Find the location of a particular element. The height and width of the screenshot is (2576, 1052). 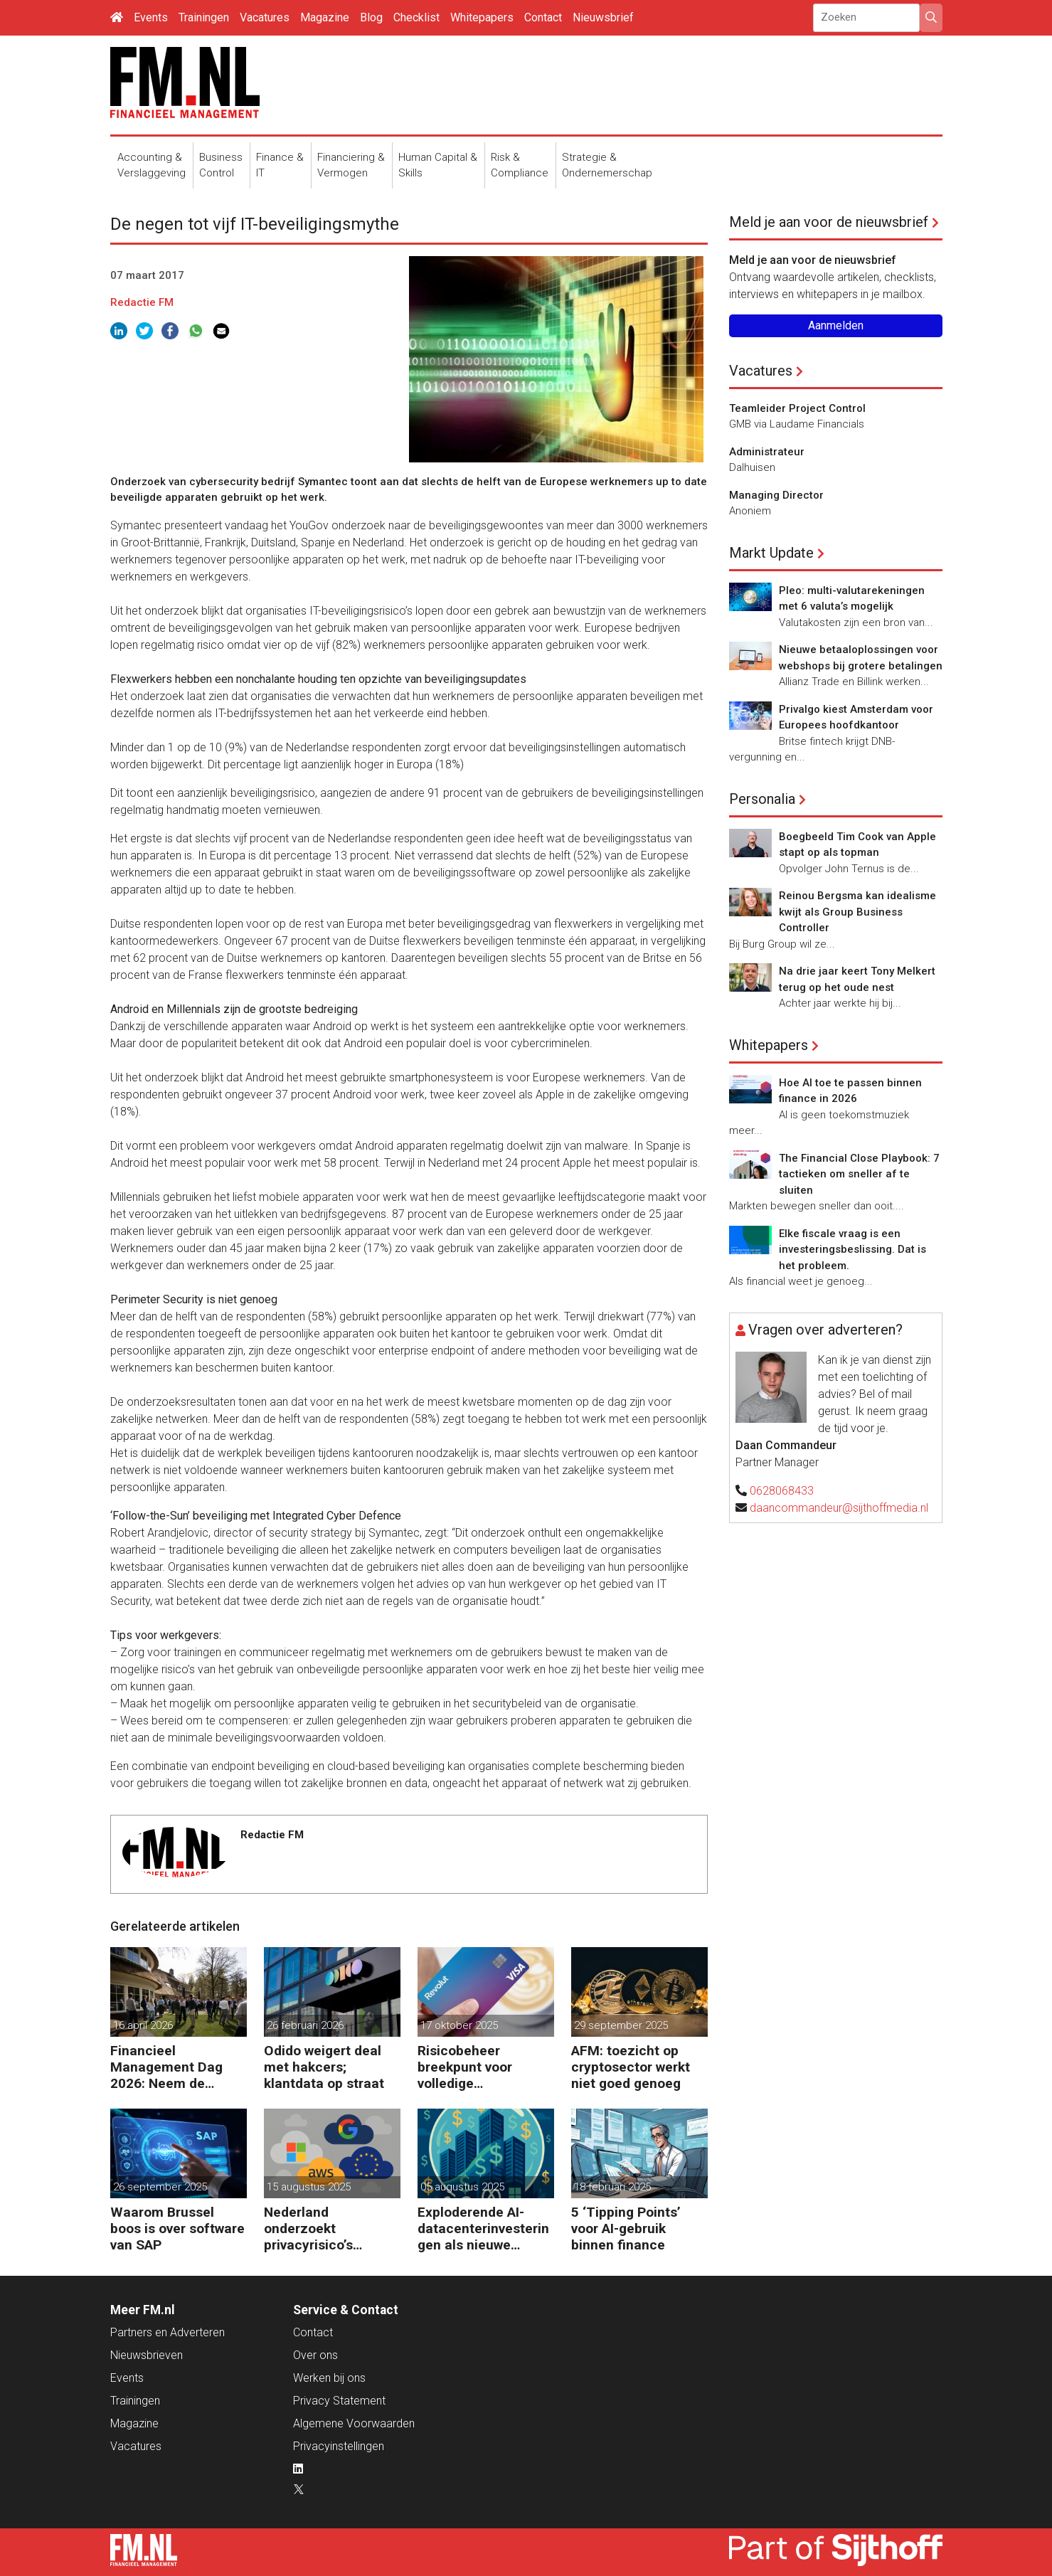

Risicobeheer breekpunt voor volledige bankvergunning Revolut is located at coordinates (468, 2067).